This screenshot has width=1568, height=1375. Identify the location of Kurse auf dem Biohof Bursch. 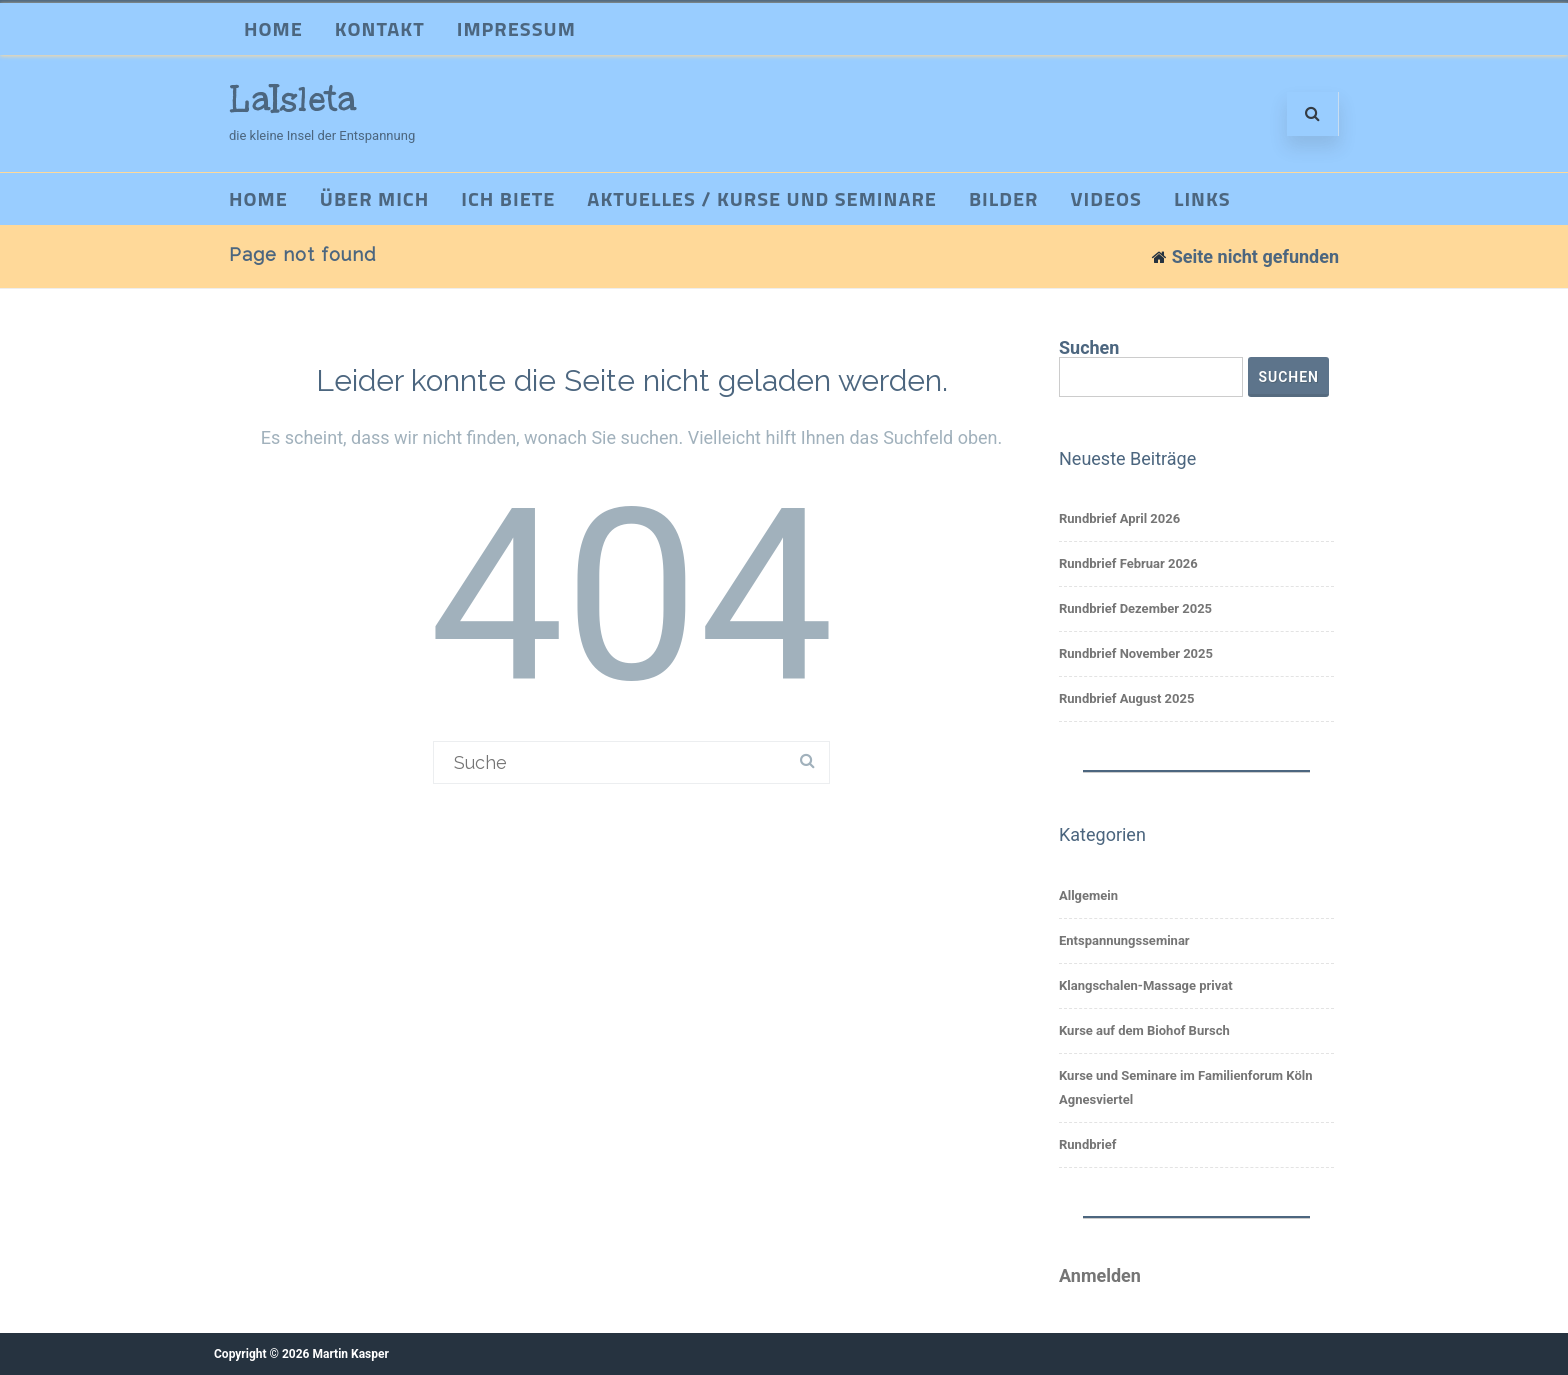
(1144, 1030).